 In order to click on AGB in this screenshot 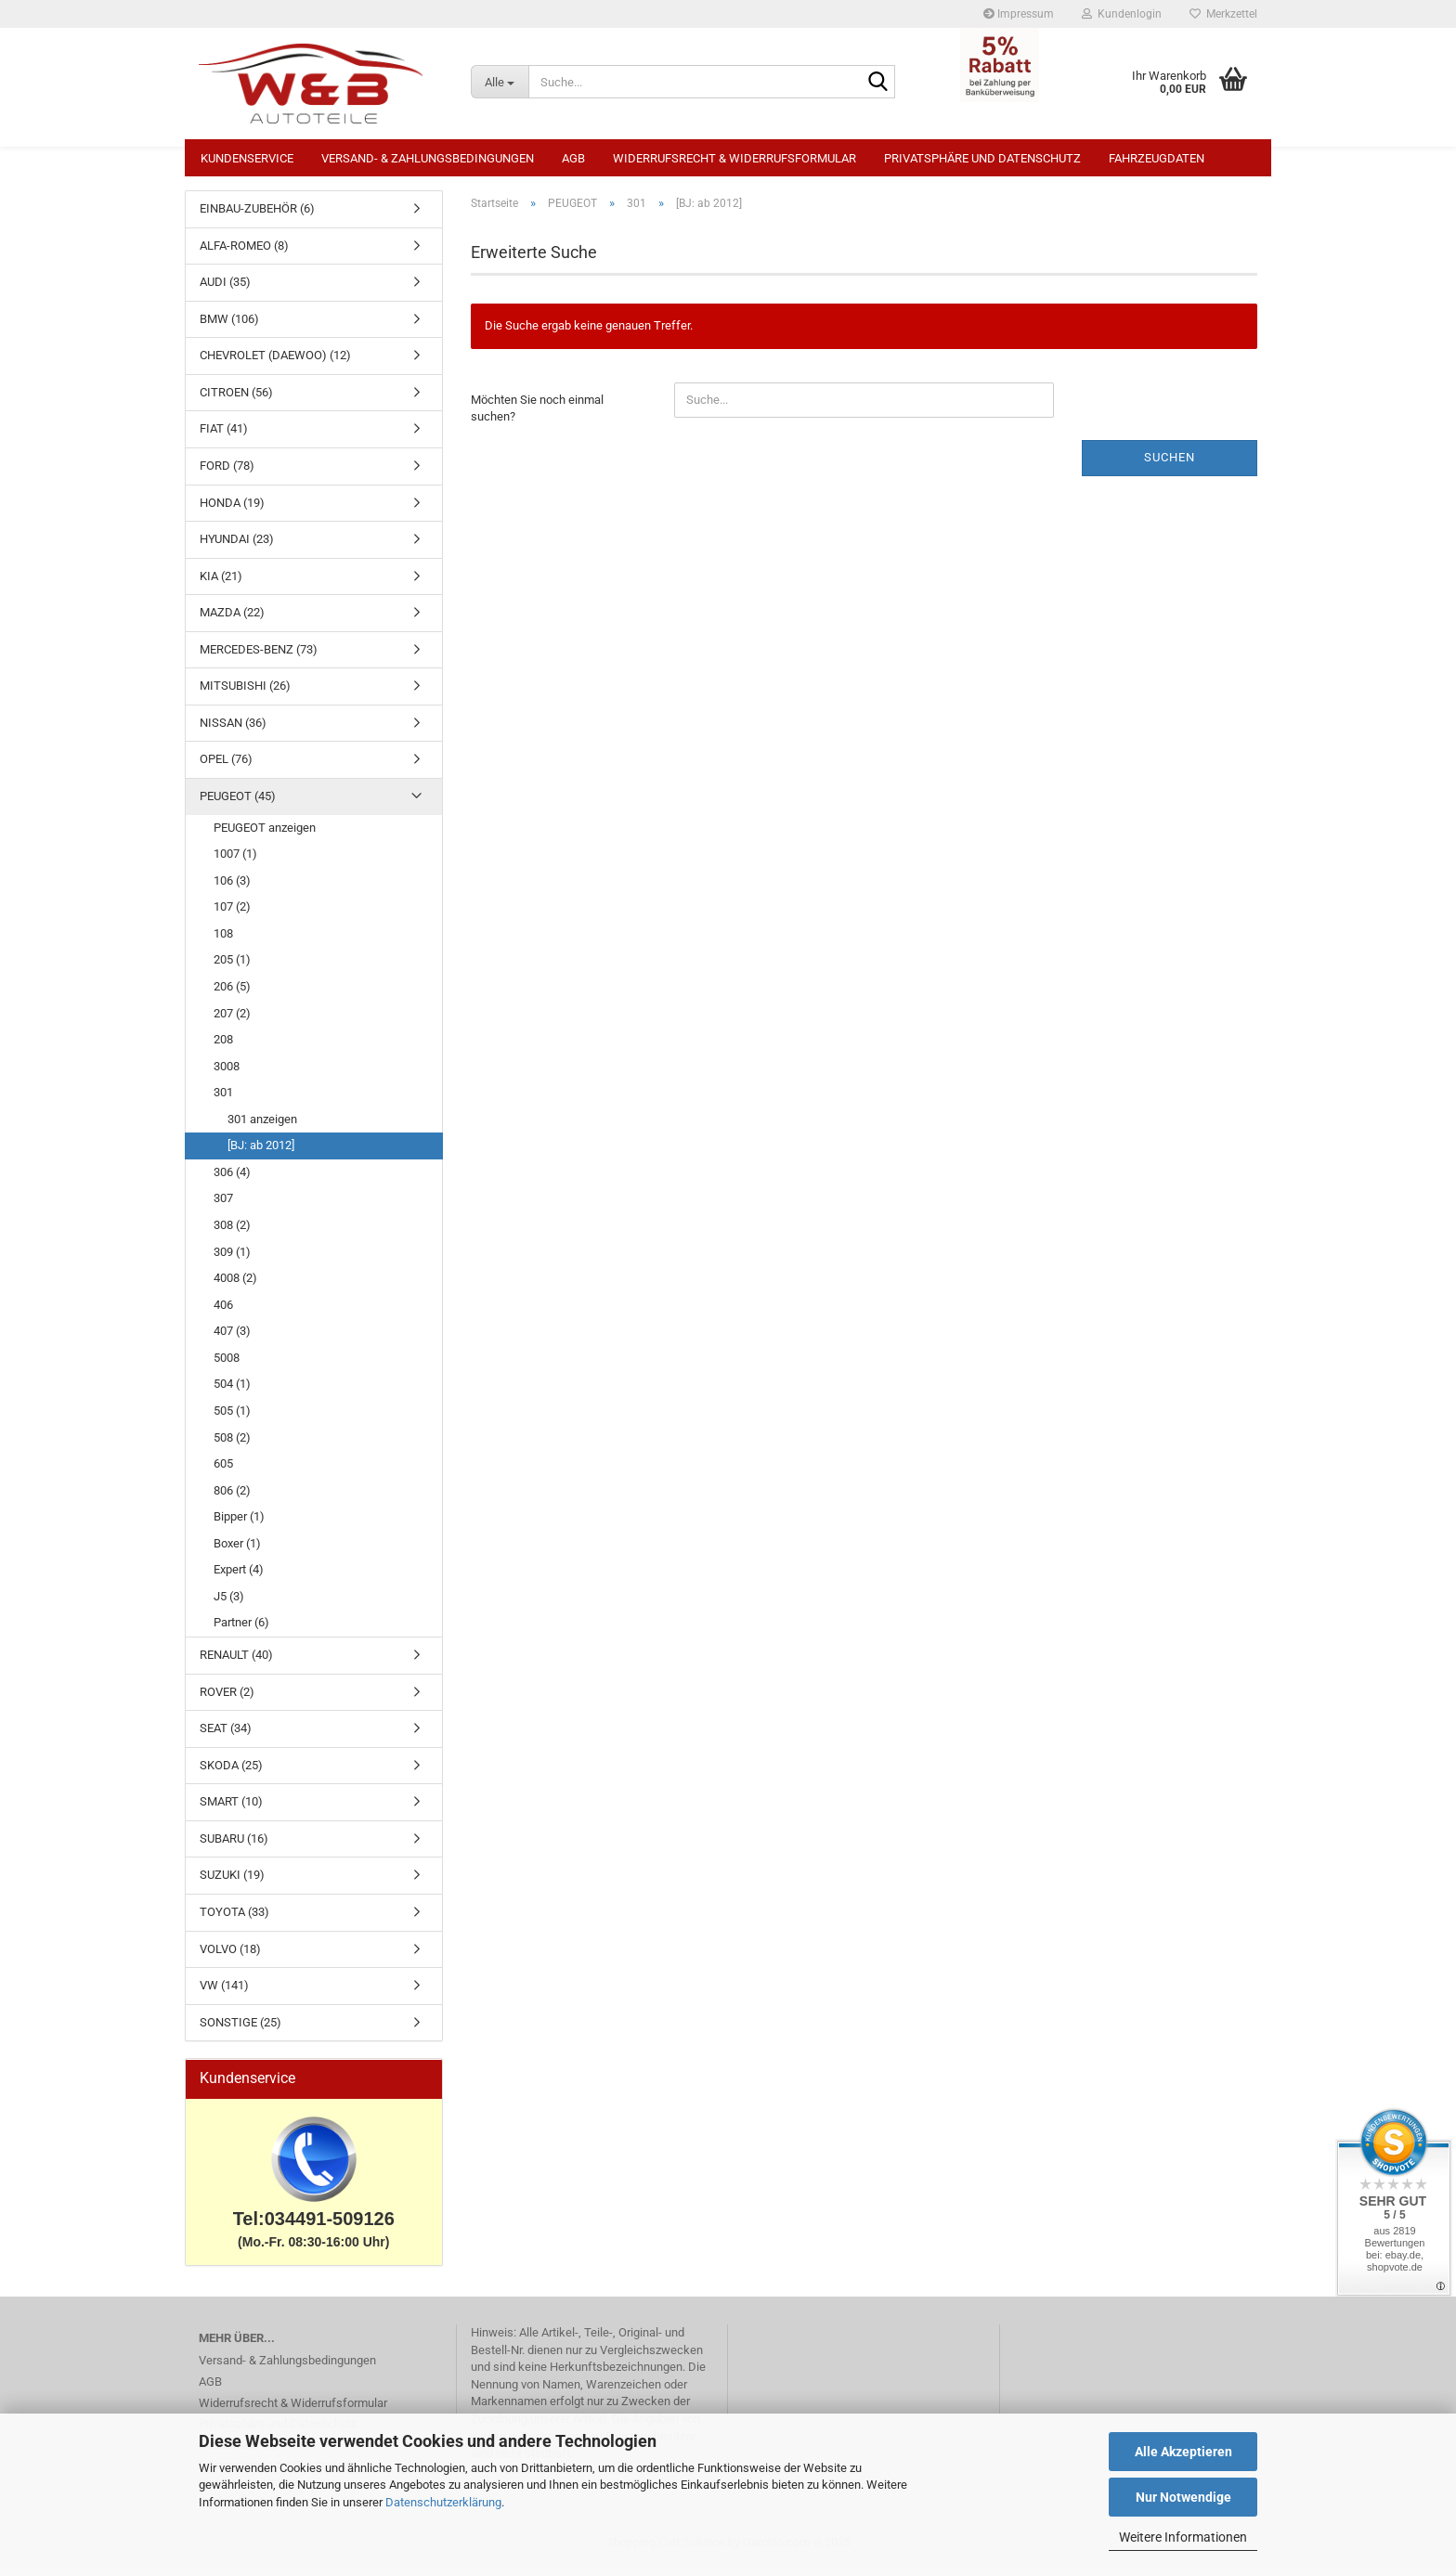, I will do `click(573, 158)`.